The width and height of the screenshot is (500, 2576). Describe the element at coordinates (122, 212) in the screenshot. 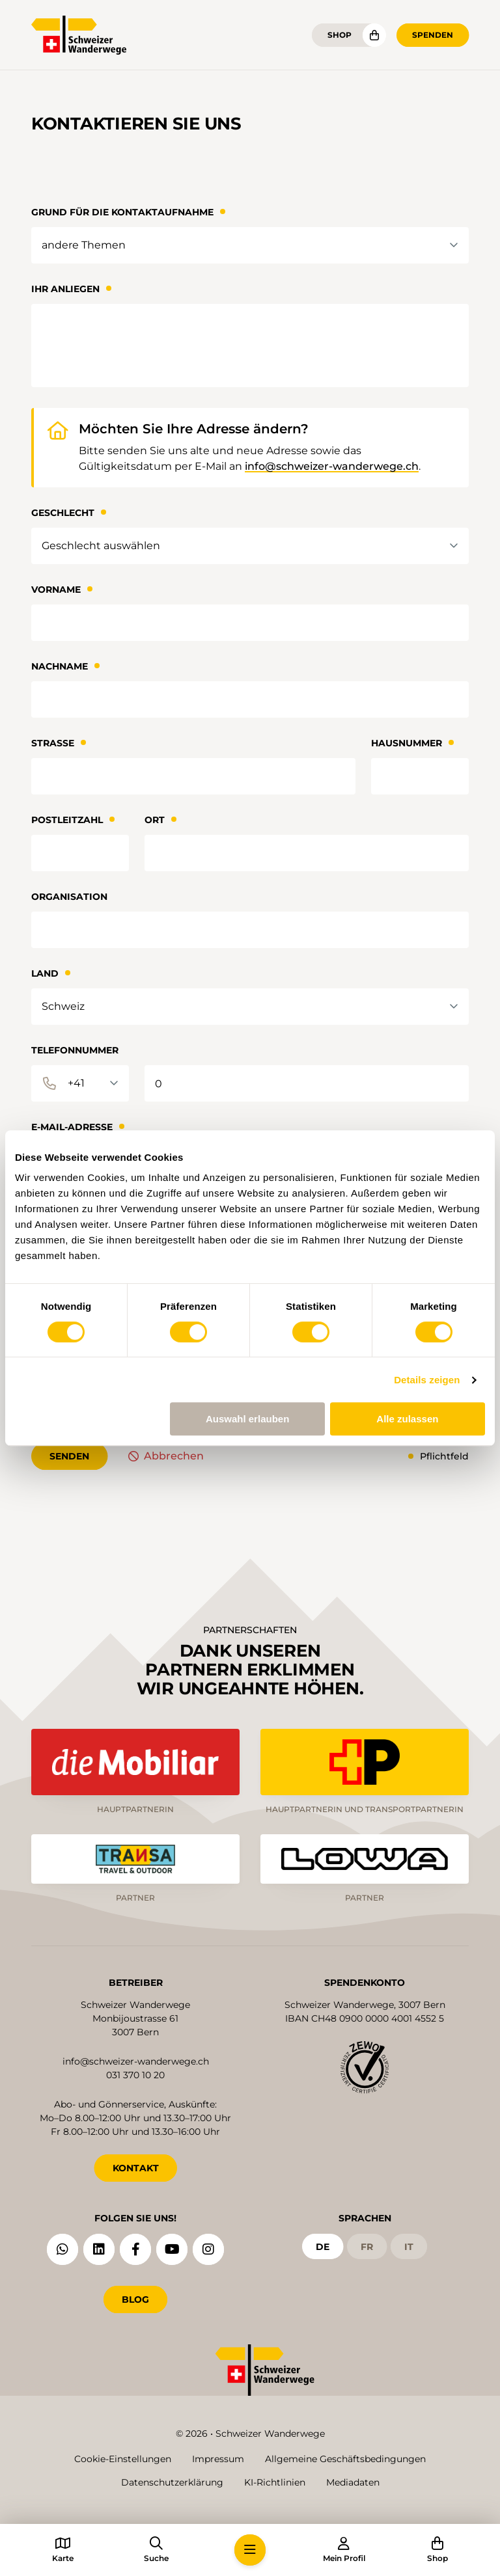

I see `Grund für die Kontaktaufnahme` at that location.